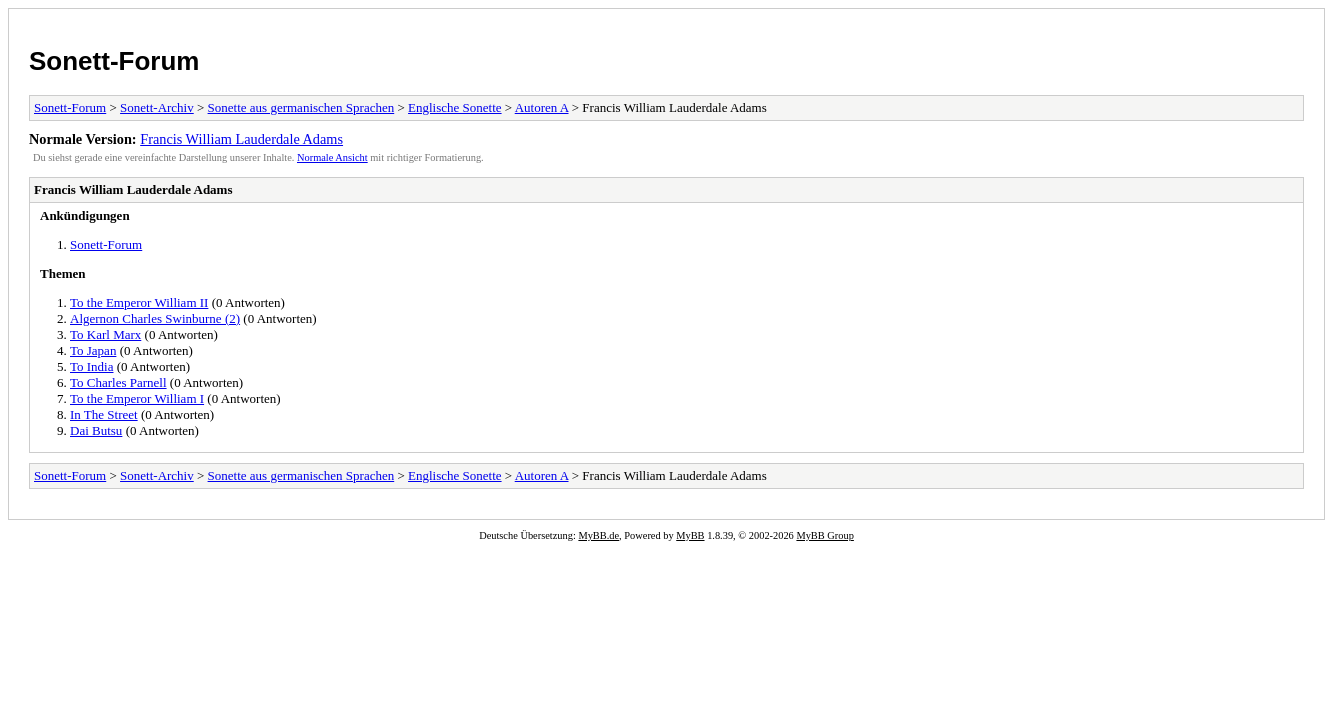  What do you see at coordinates (137, 398) in the screenshot?
I see `To the Emperor William I` at bounding box center [137, 398].